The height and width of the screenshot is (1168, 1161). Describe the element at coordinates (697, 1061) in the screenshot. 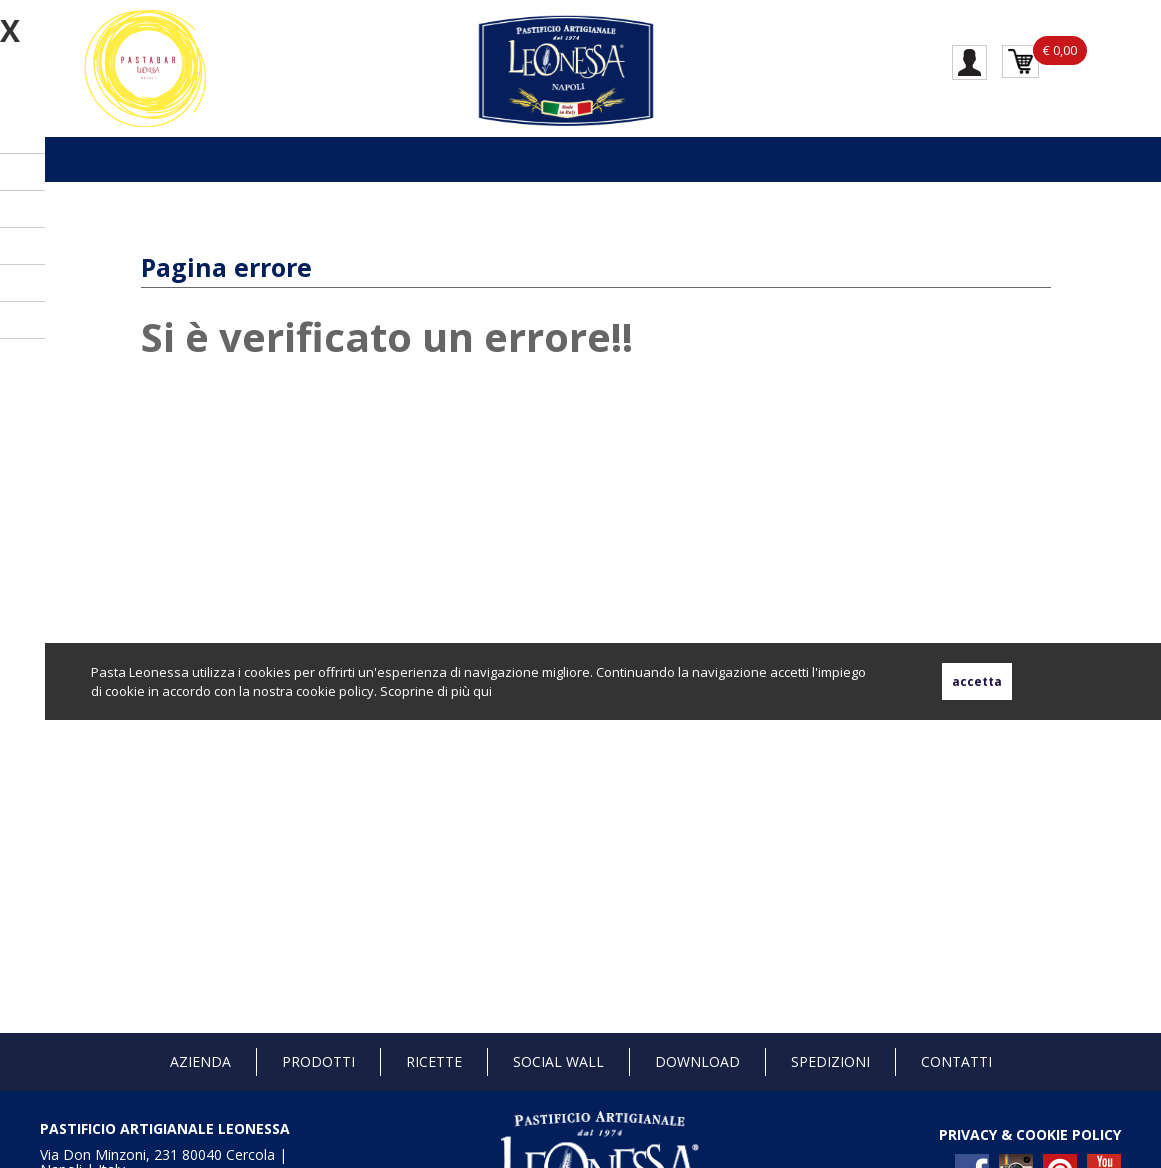

I see `Download` at that location.